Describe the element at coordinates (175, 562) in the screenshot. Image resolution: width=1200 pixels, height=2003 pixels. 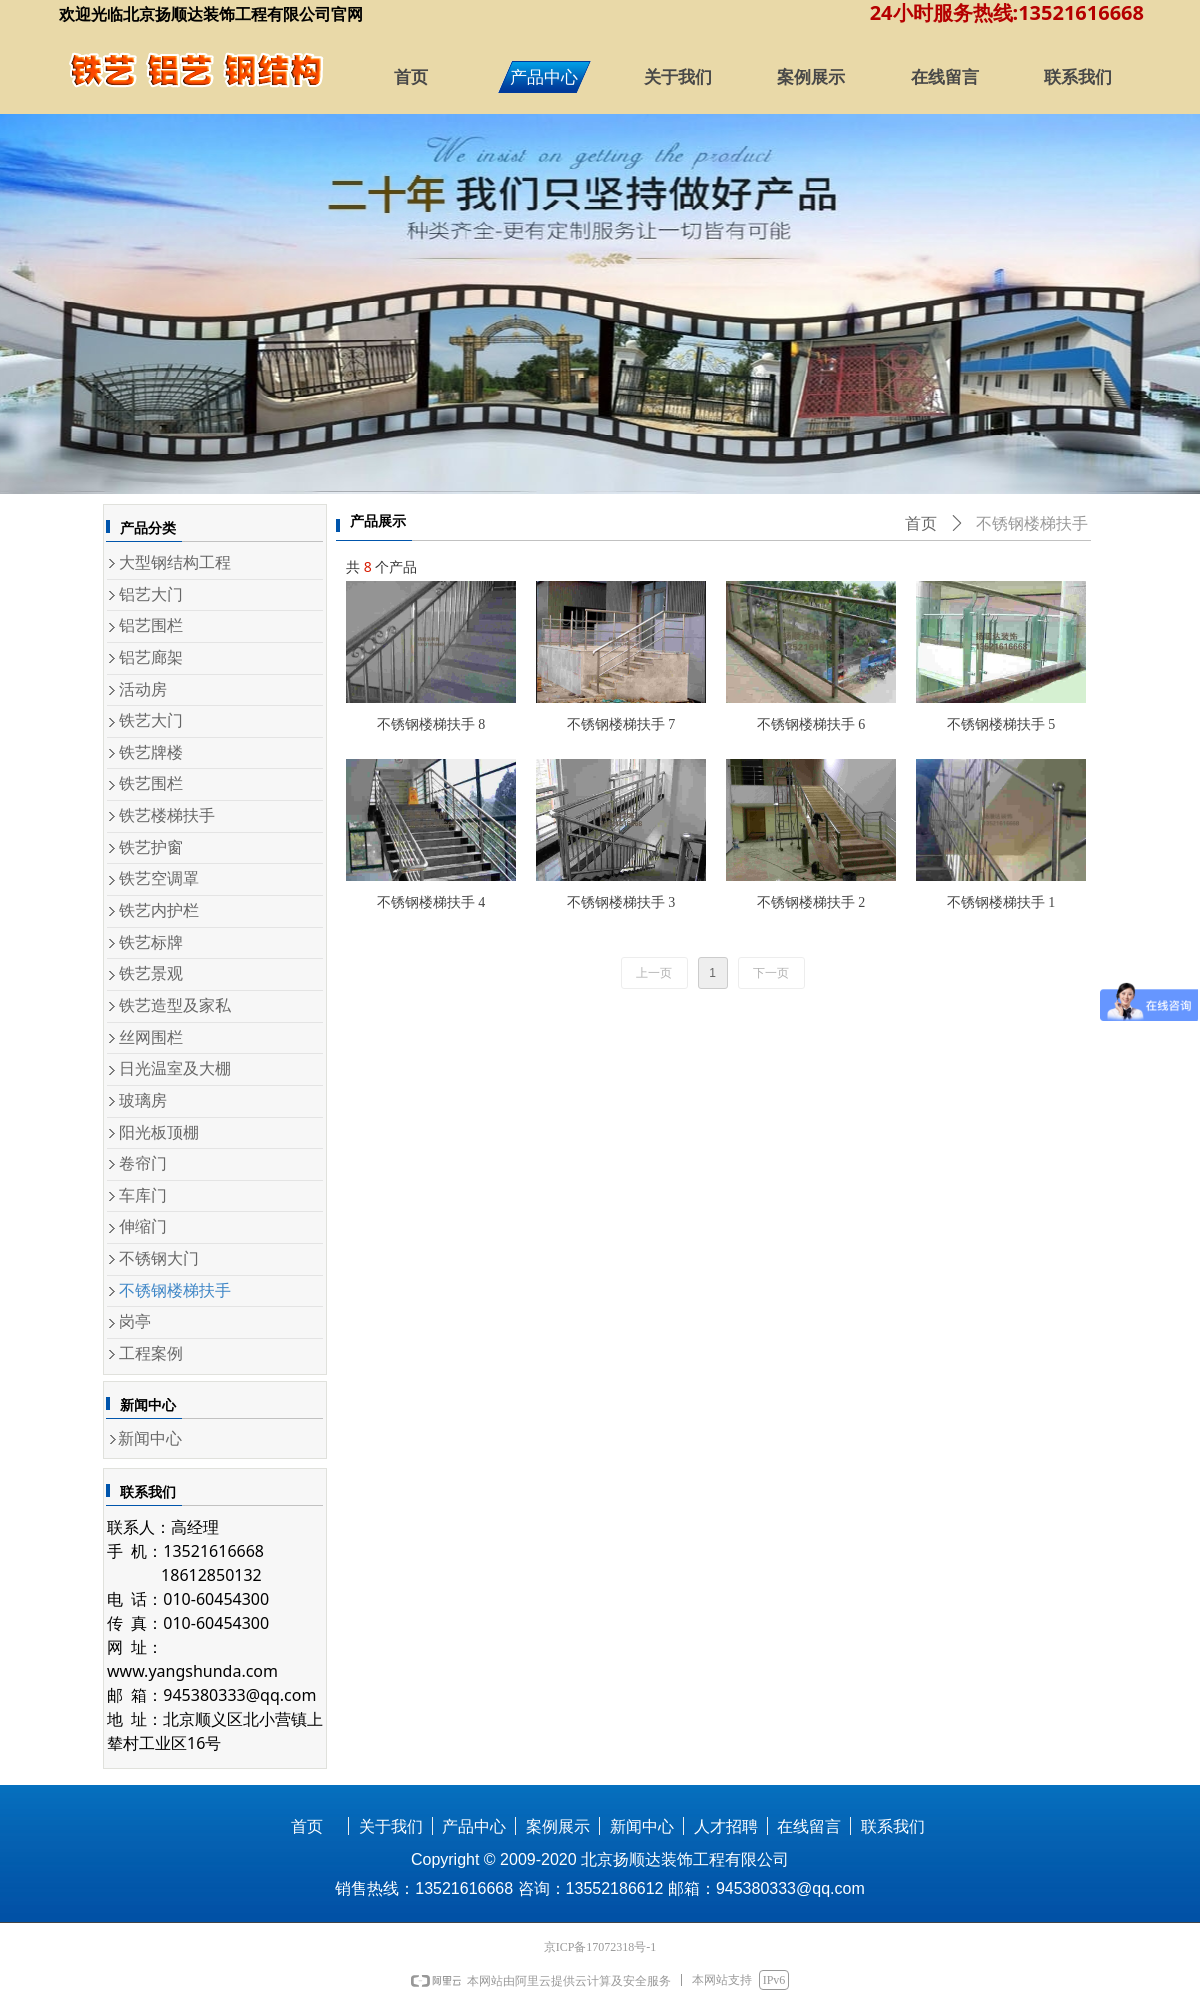
I see `大型钢结构工程` at that location.